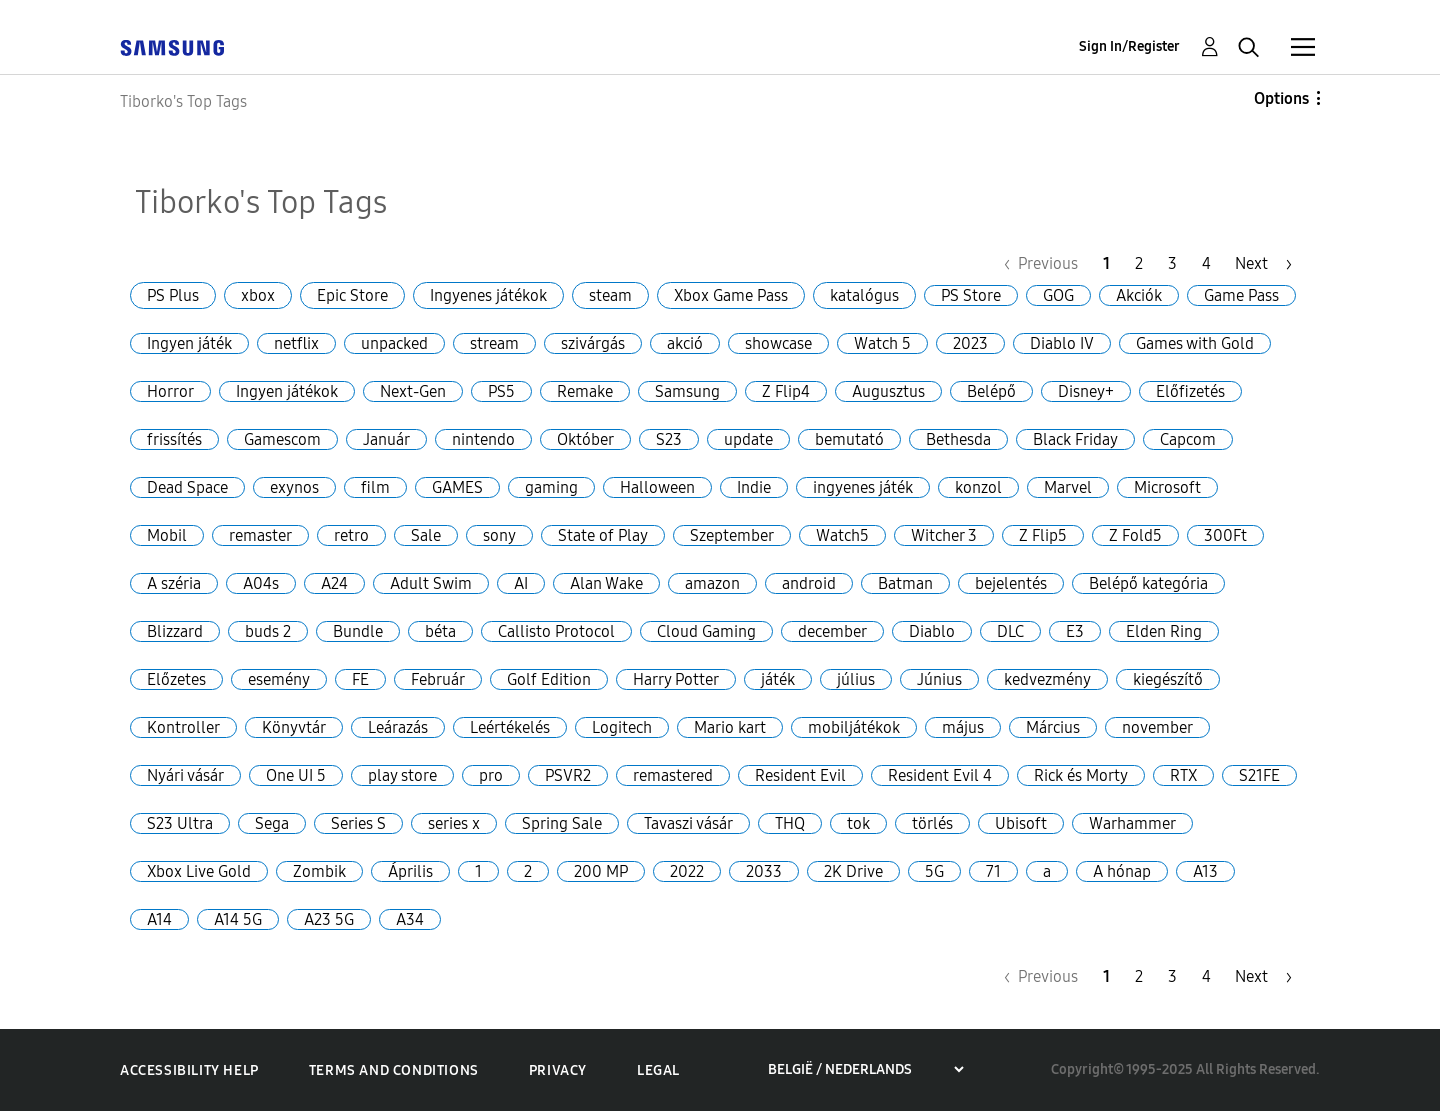 The height and width of the screenshot is (1111, 1440). Describe the element at coordinates (334, 583) in the screenshot. I see `A24` at that location.